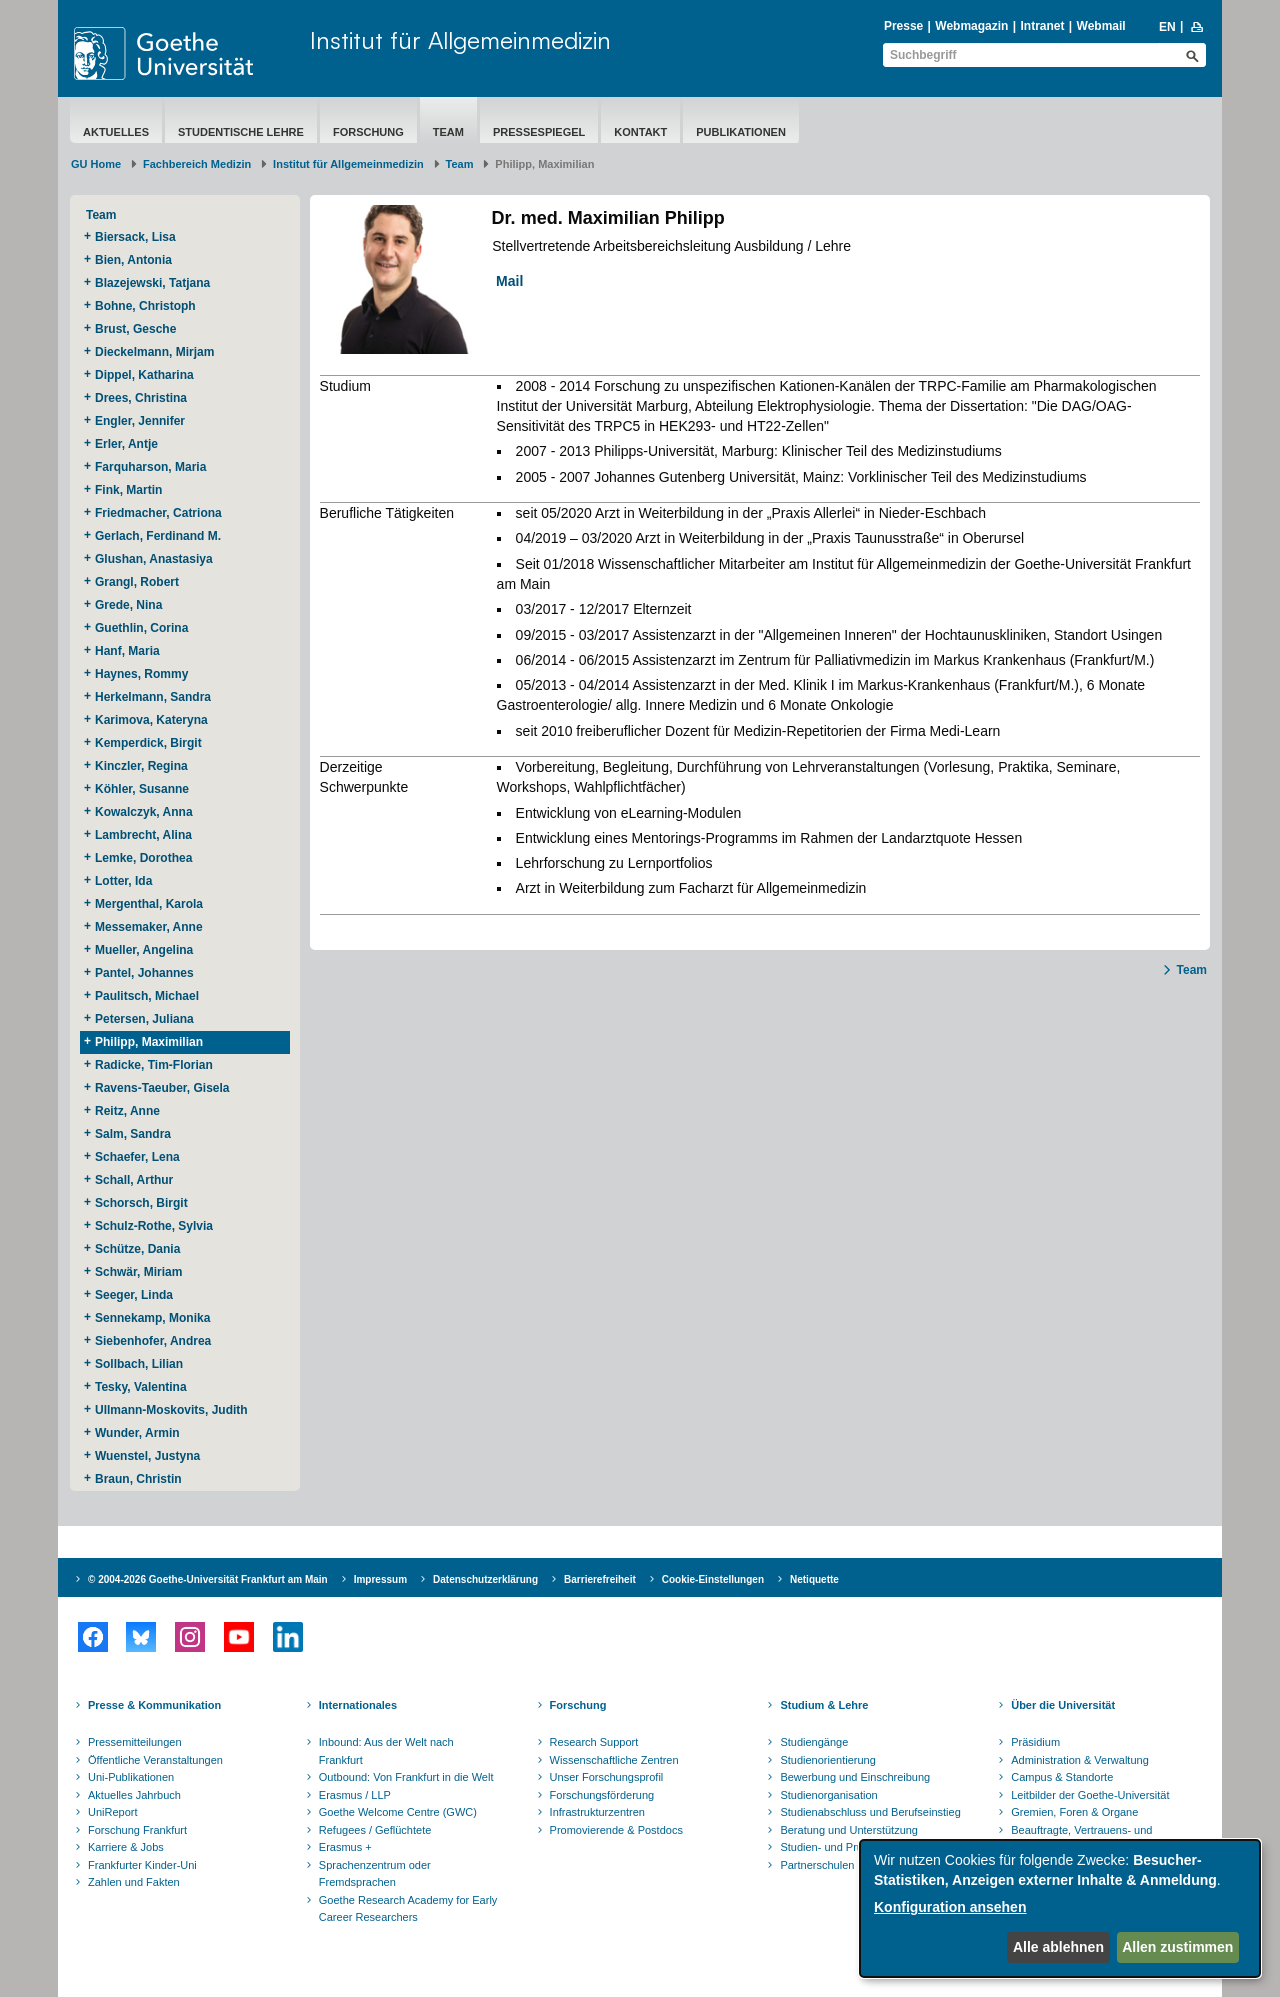 The image size is (1280, 1997). What do you see at coordinates (126, 444) in the screenshot?
I see `Erler, Antje` at bounding box center [126, 444].